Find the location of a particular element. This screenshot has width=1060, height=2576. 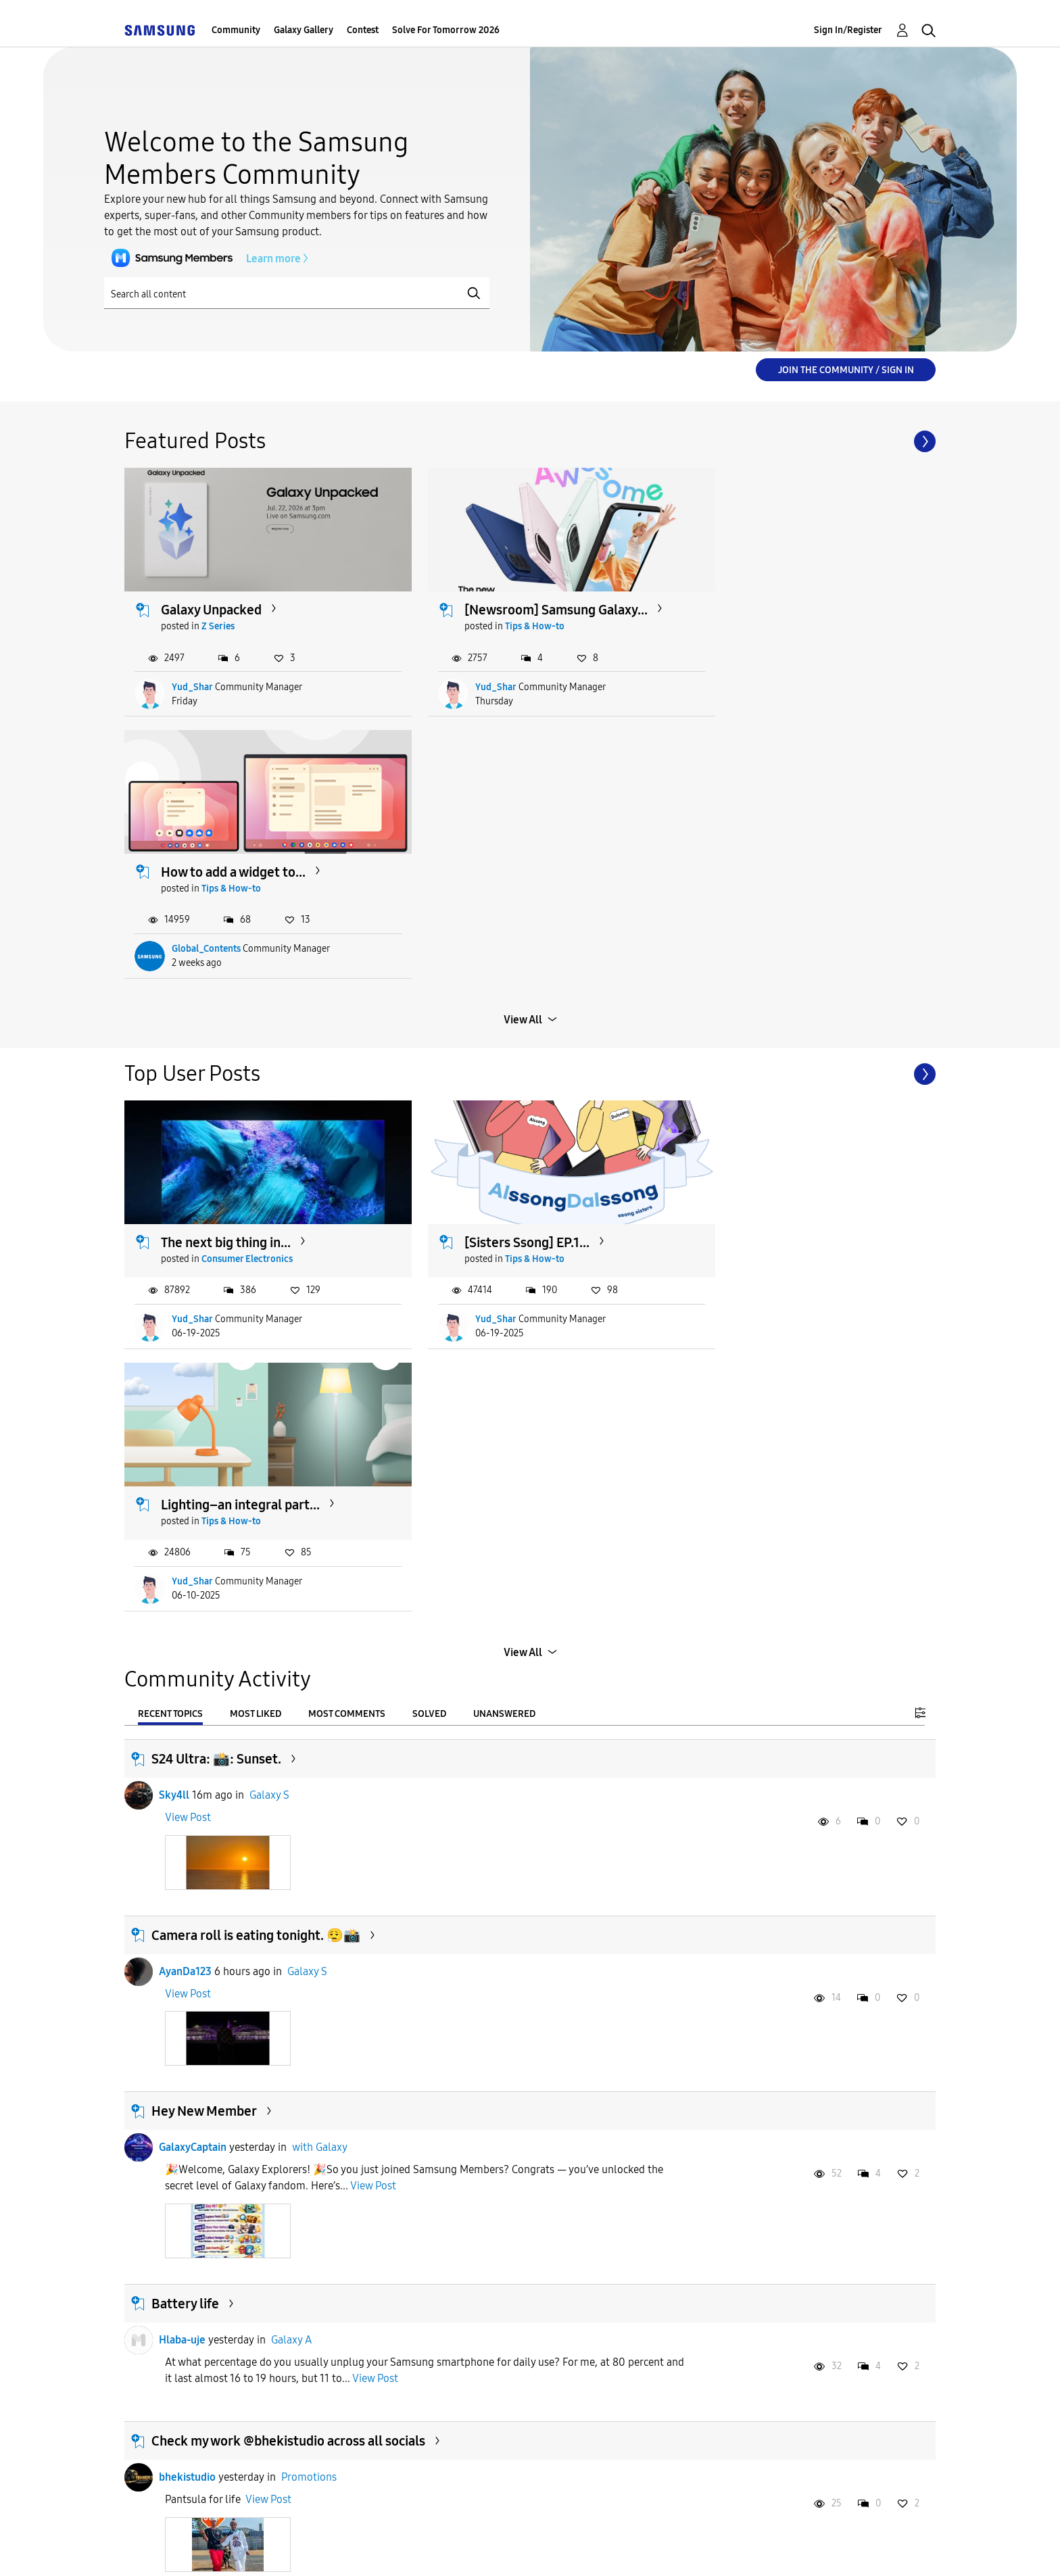

Change Country is located at coordinates (690, 2548).